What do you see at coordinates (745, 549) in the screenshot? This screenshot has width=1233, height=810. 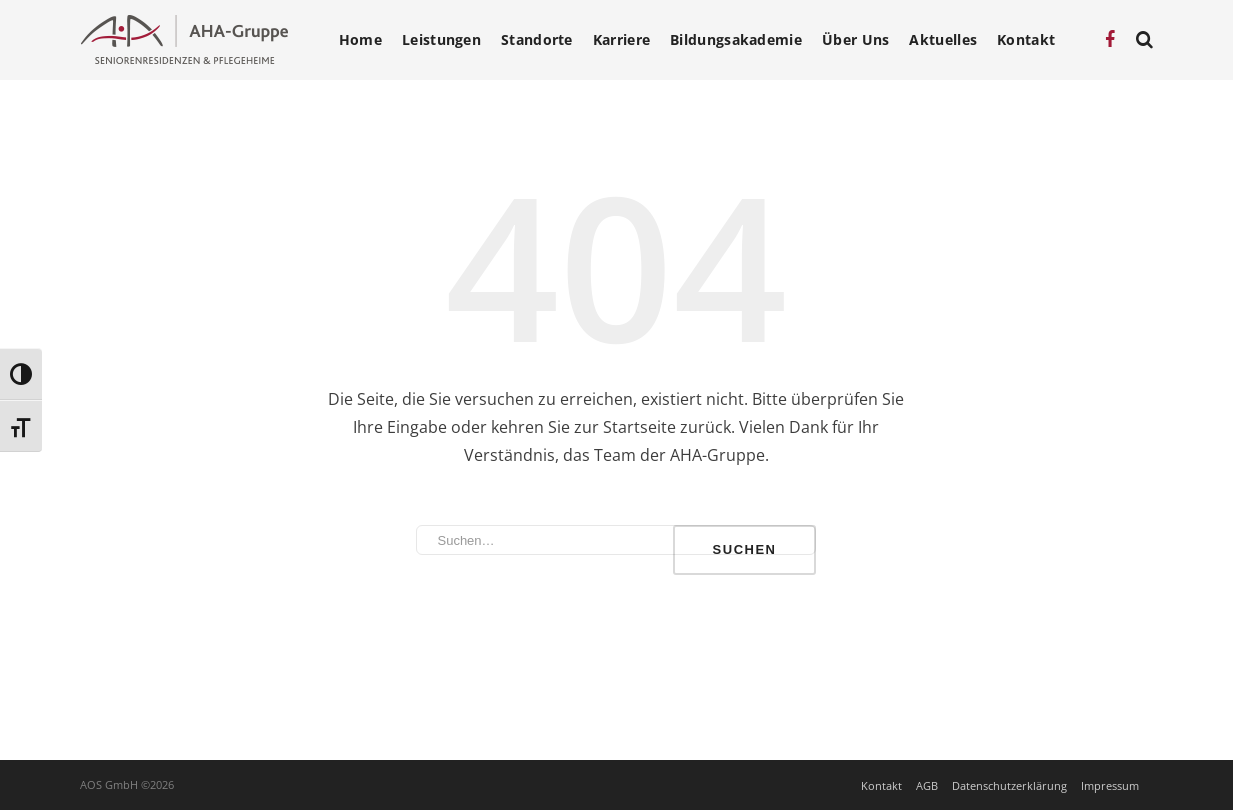 I see `Suchen` at bounding box center [745, 549].